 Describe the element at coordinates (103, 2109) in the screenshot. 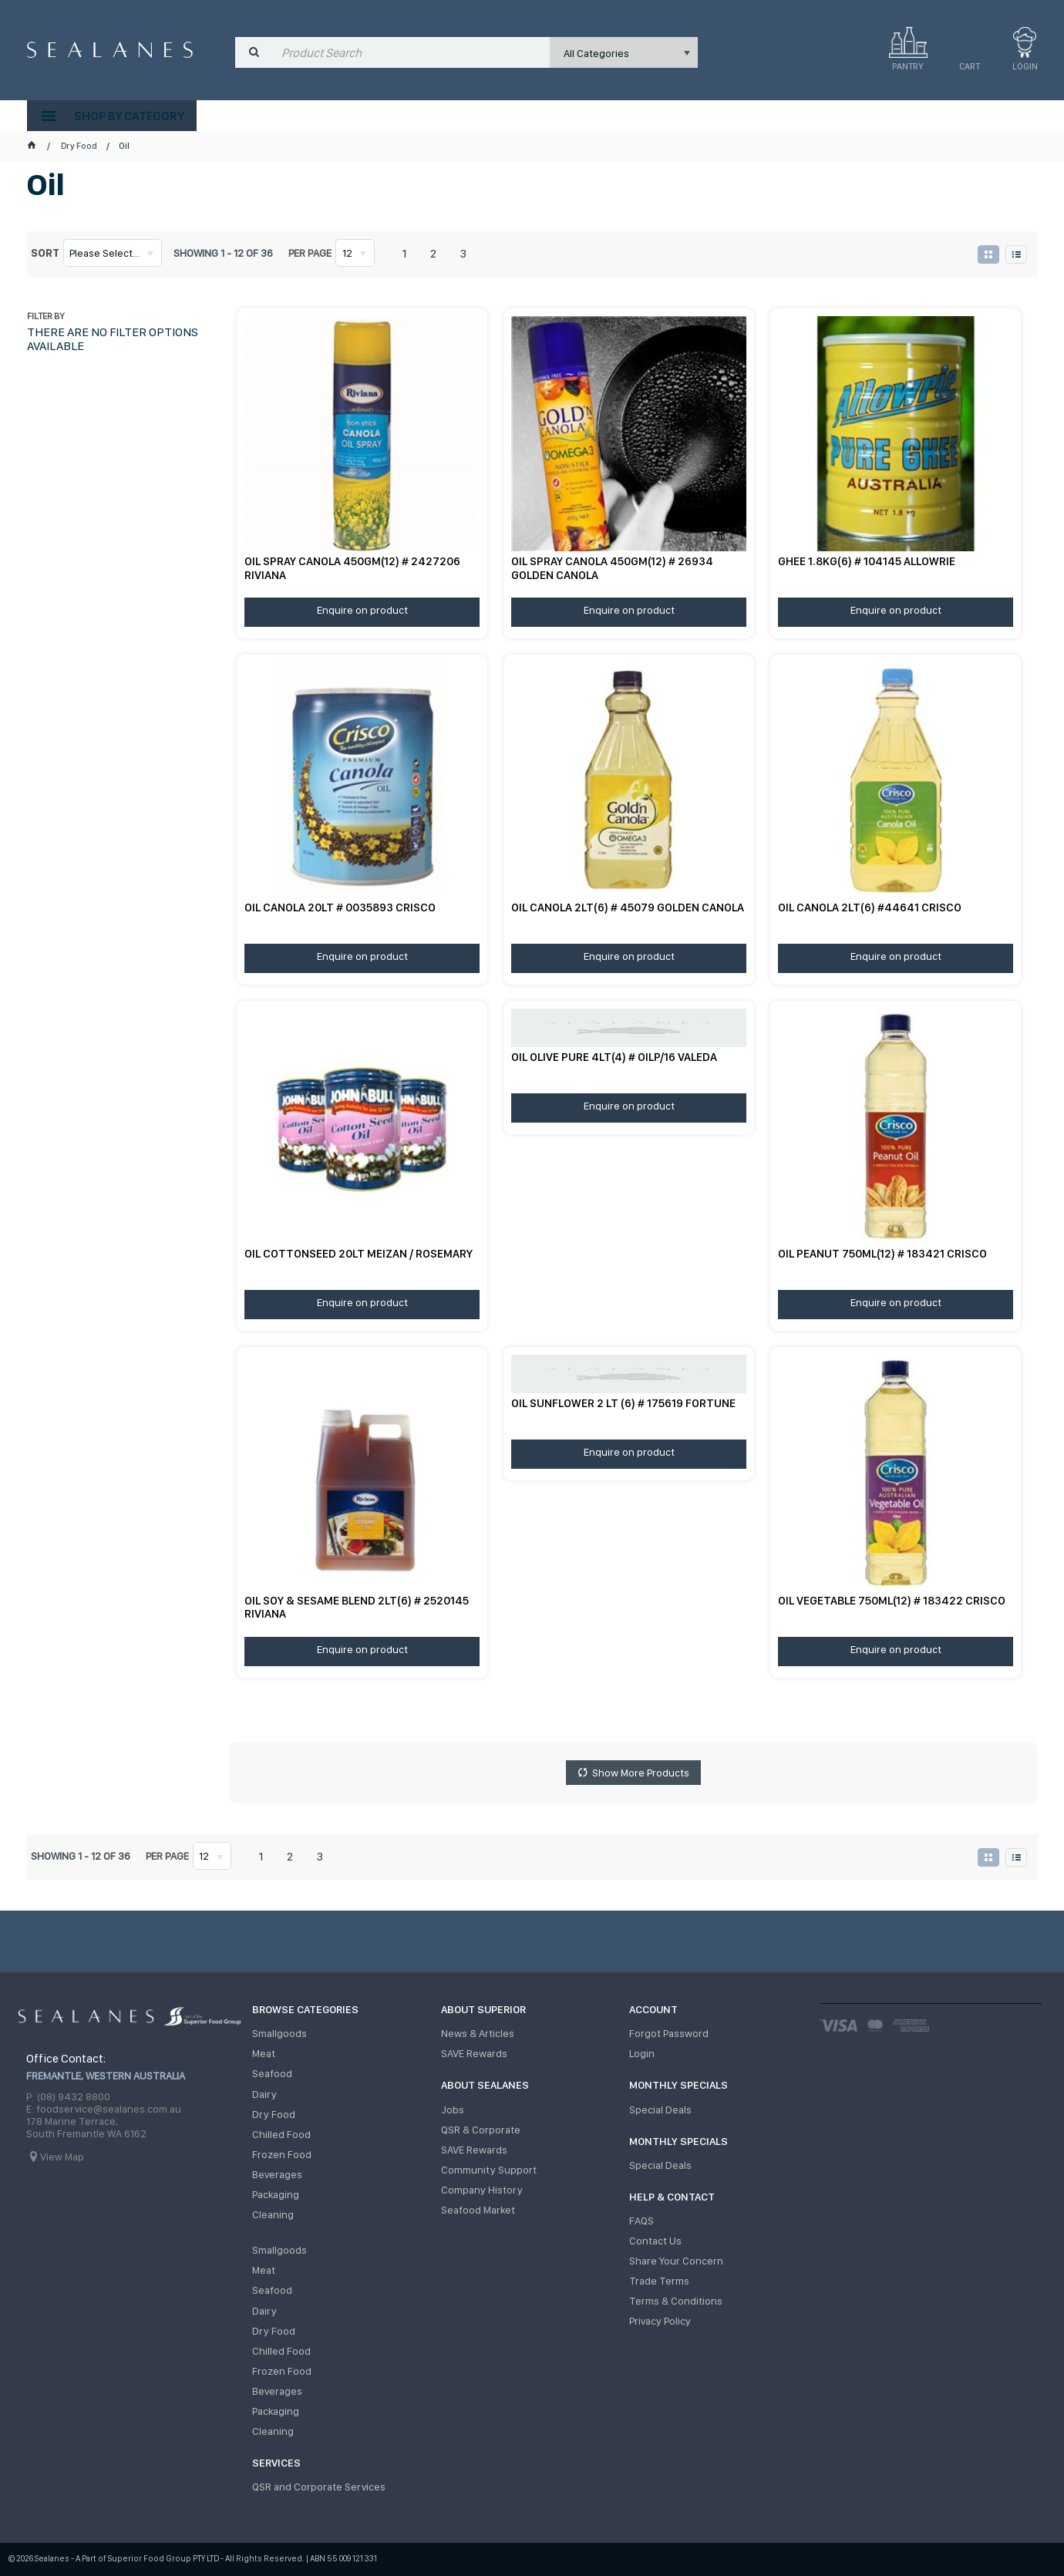

I see `E: foodservice@sealanes.com.au` at that location.